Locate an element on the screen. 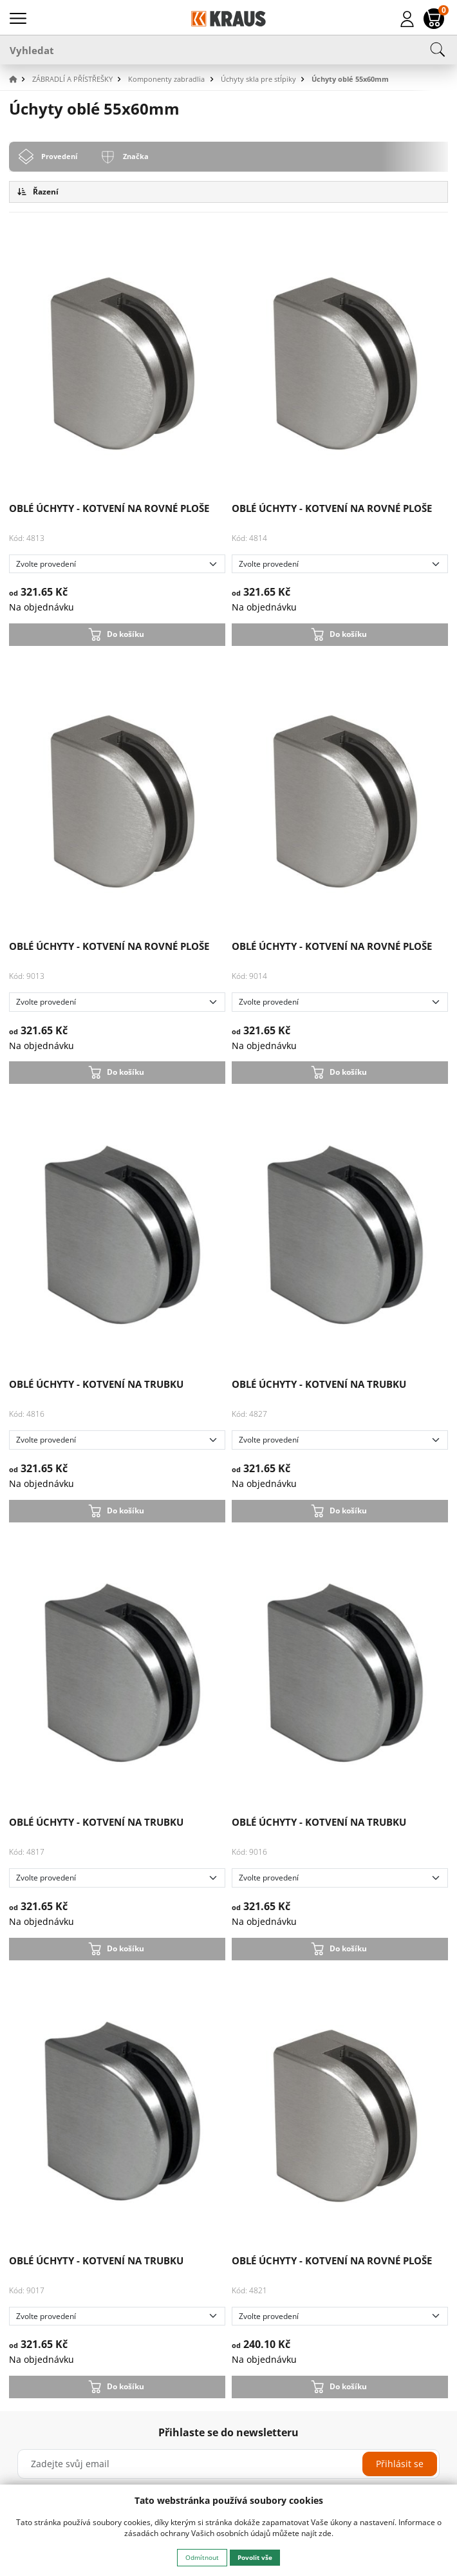 The width and height of the screenshot is (457, 2576). [Vyhledat] is located at coordinates (228, 49).